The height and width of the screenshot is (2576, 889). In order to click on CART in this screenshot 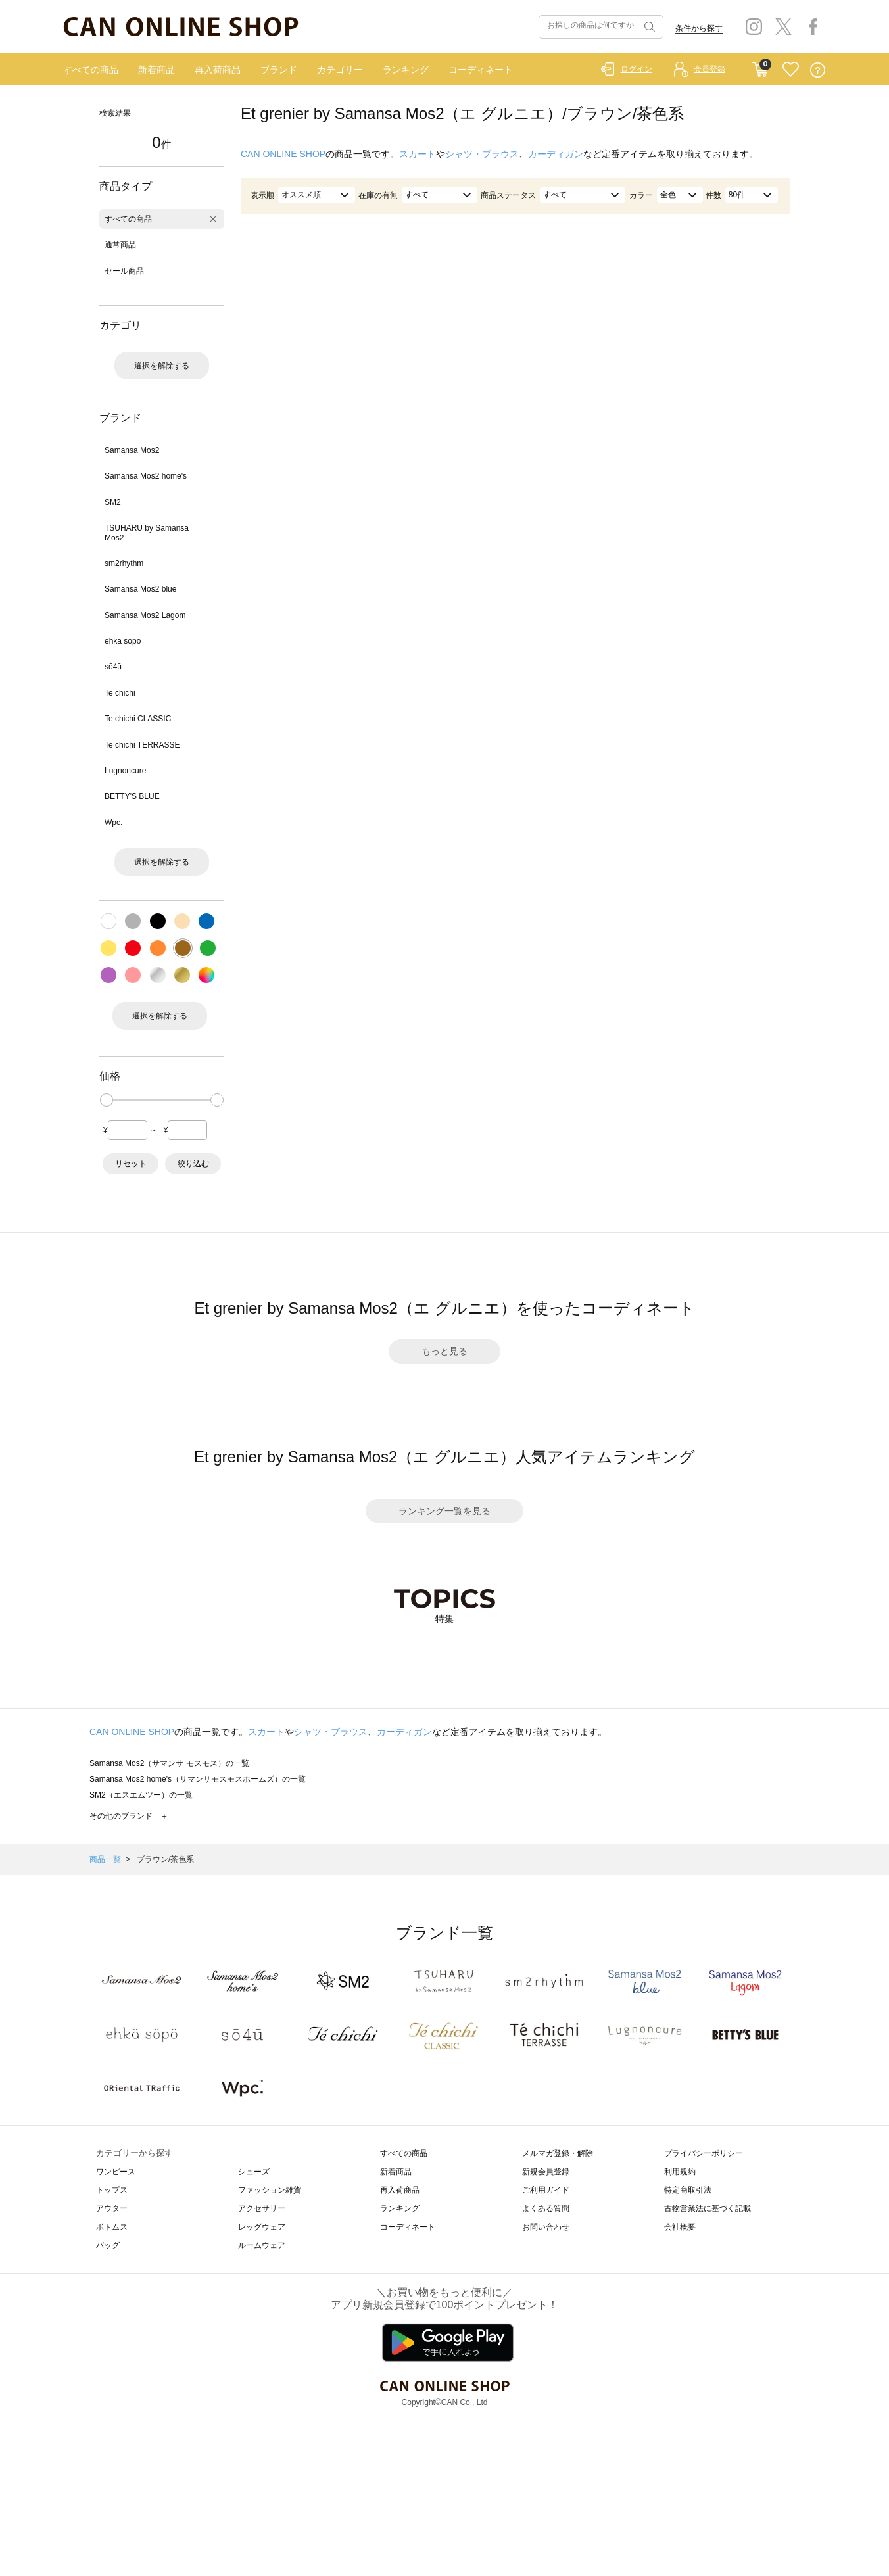, I will do `click(760, 66)`.